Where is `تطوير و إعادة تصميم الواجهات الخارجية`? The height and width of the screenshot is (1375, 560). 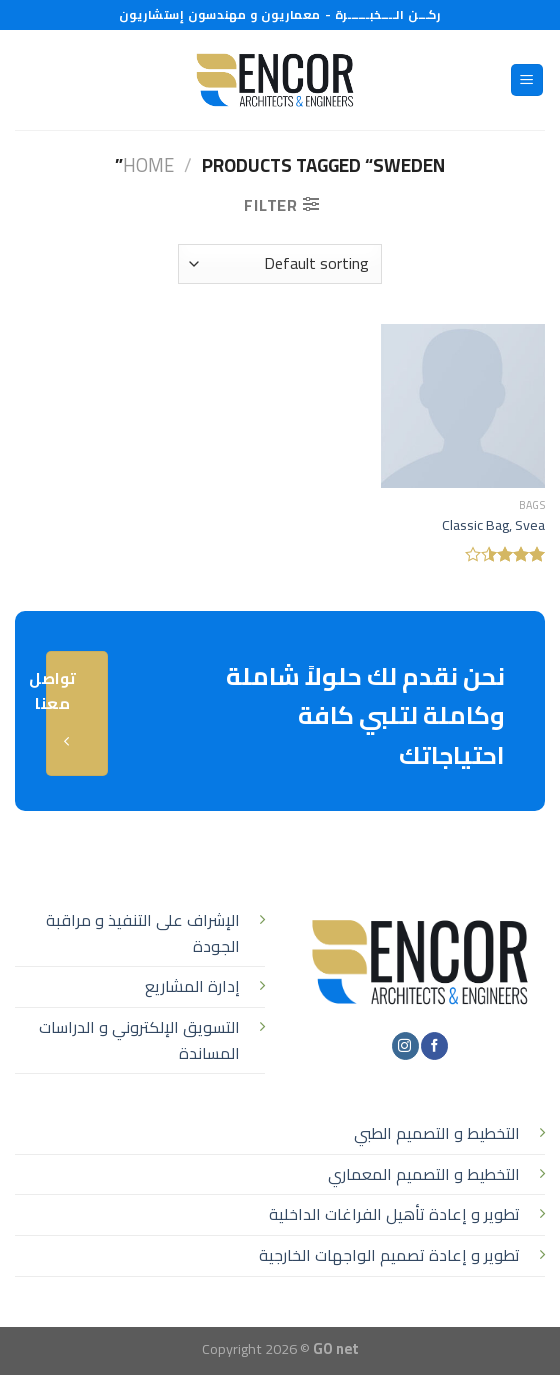 تطوير و إعادة تصميم الواجهات الخارجية is located at coordinates (389, 1255).